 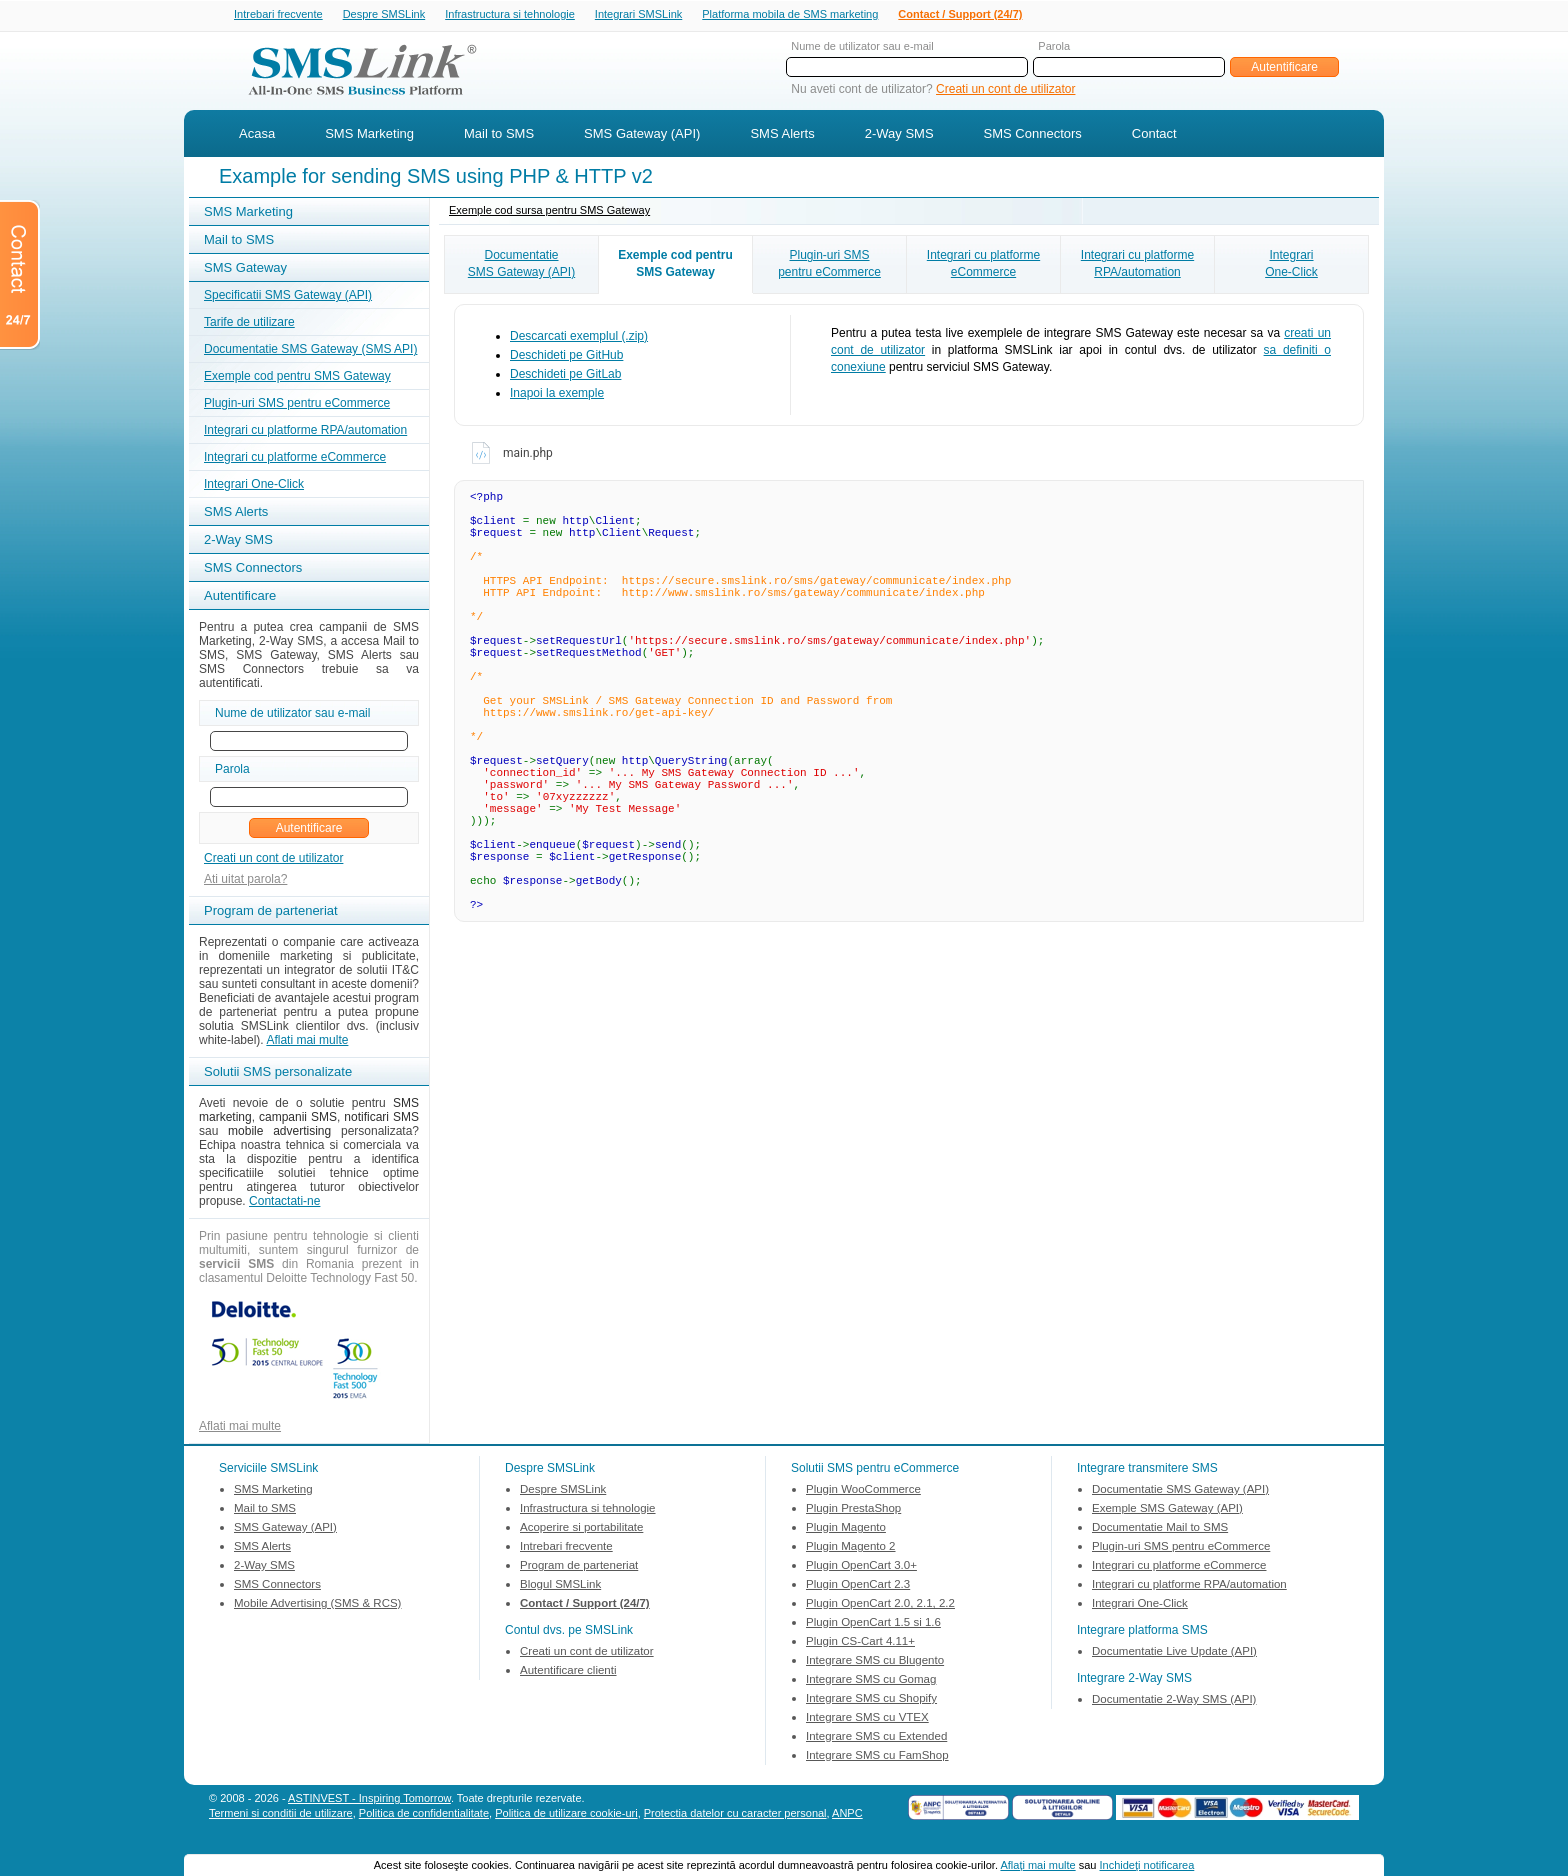 What do you see at coordinates (281, 1815) in the screenshot?
I see `Termeni si conditii de utilizare` at bounding box center [281, 1815].